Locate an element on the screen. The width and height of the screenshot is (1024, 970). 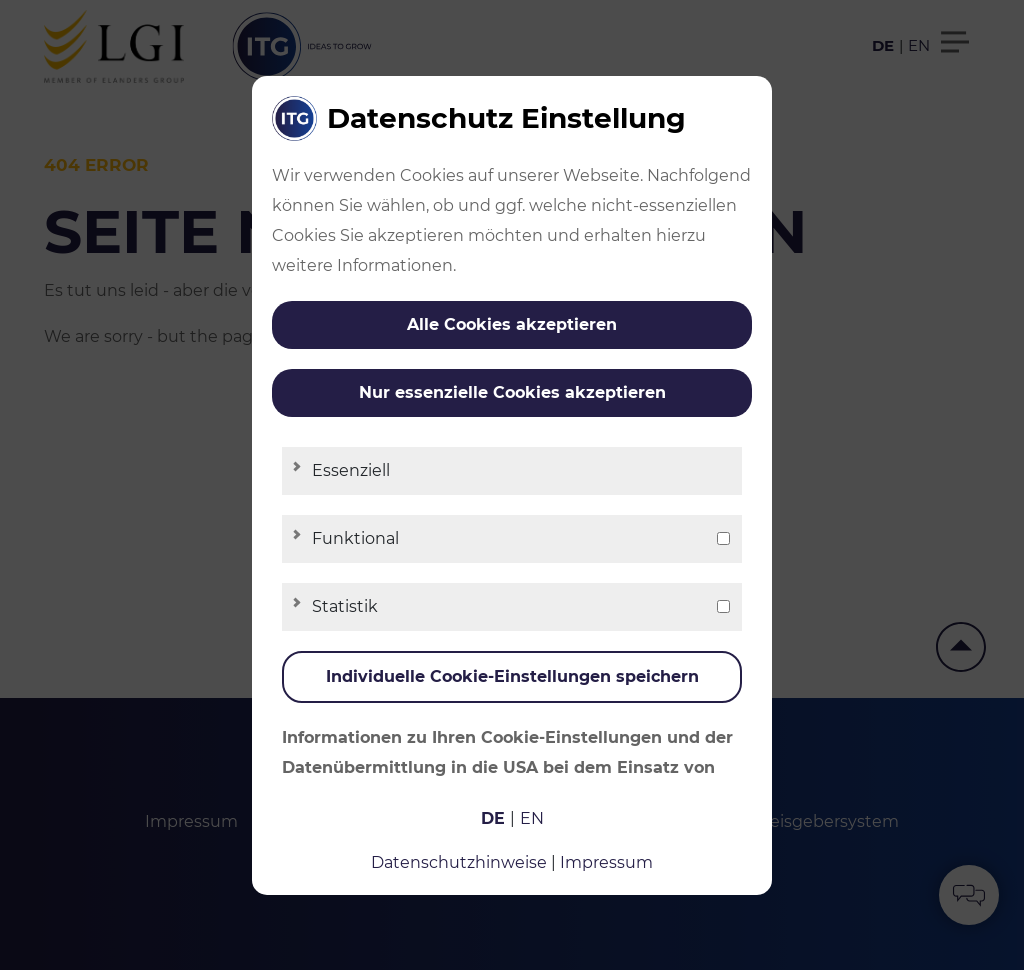
de is located at coordinates (493, 818).